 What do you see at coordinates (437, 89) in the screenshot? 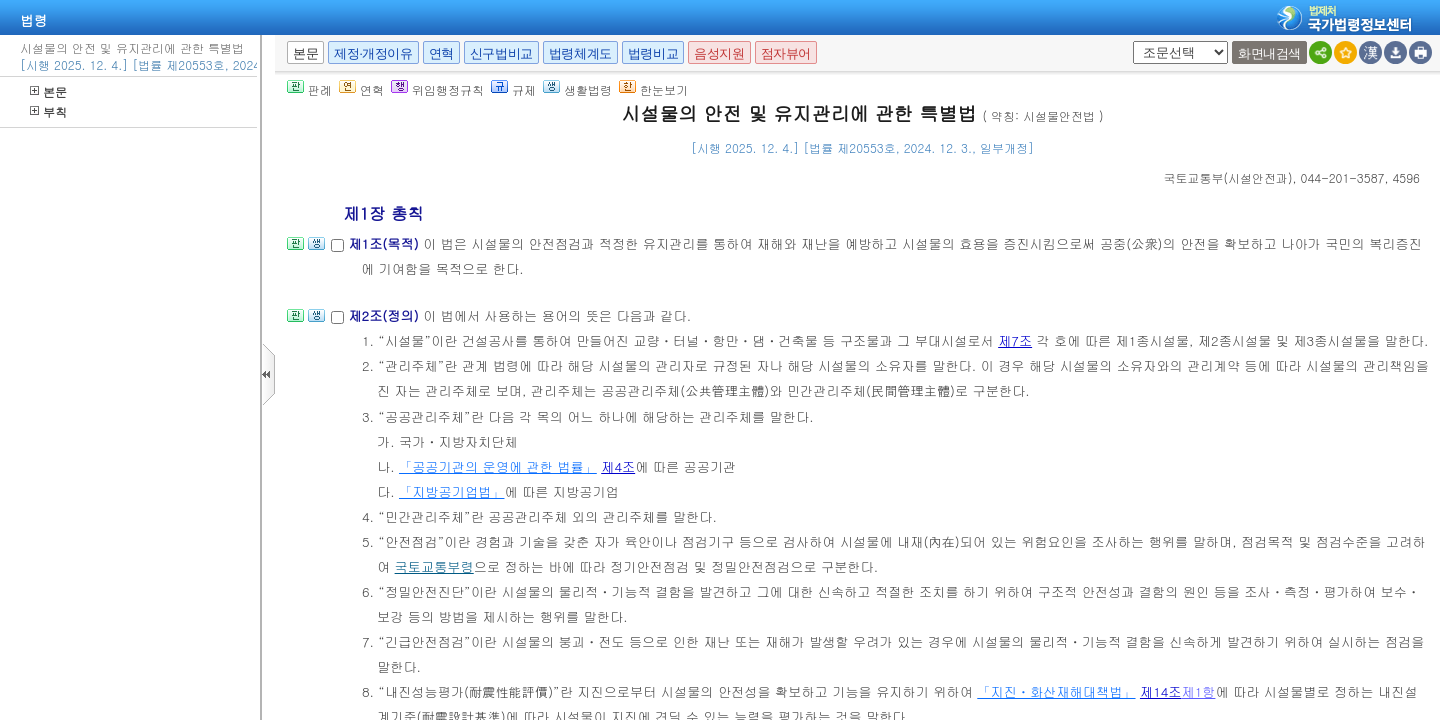
I see `위임행정규칙` at bounding box center [437, 89].